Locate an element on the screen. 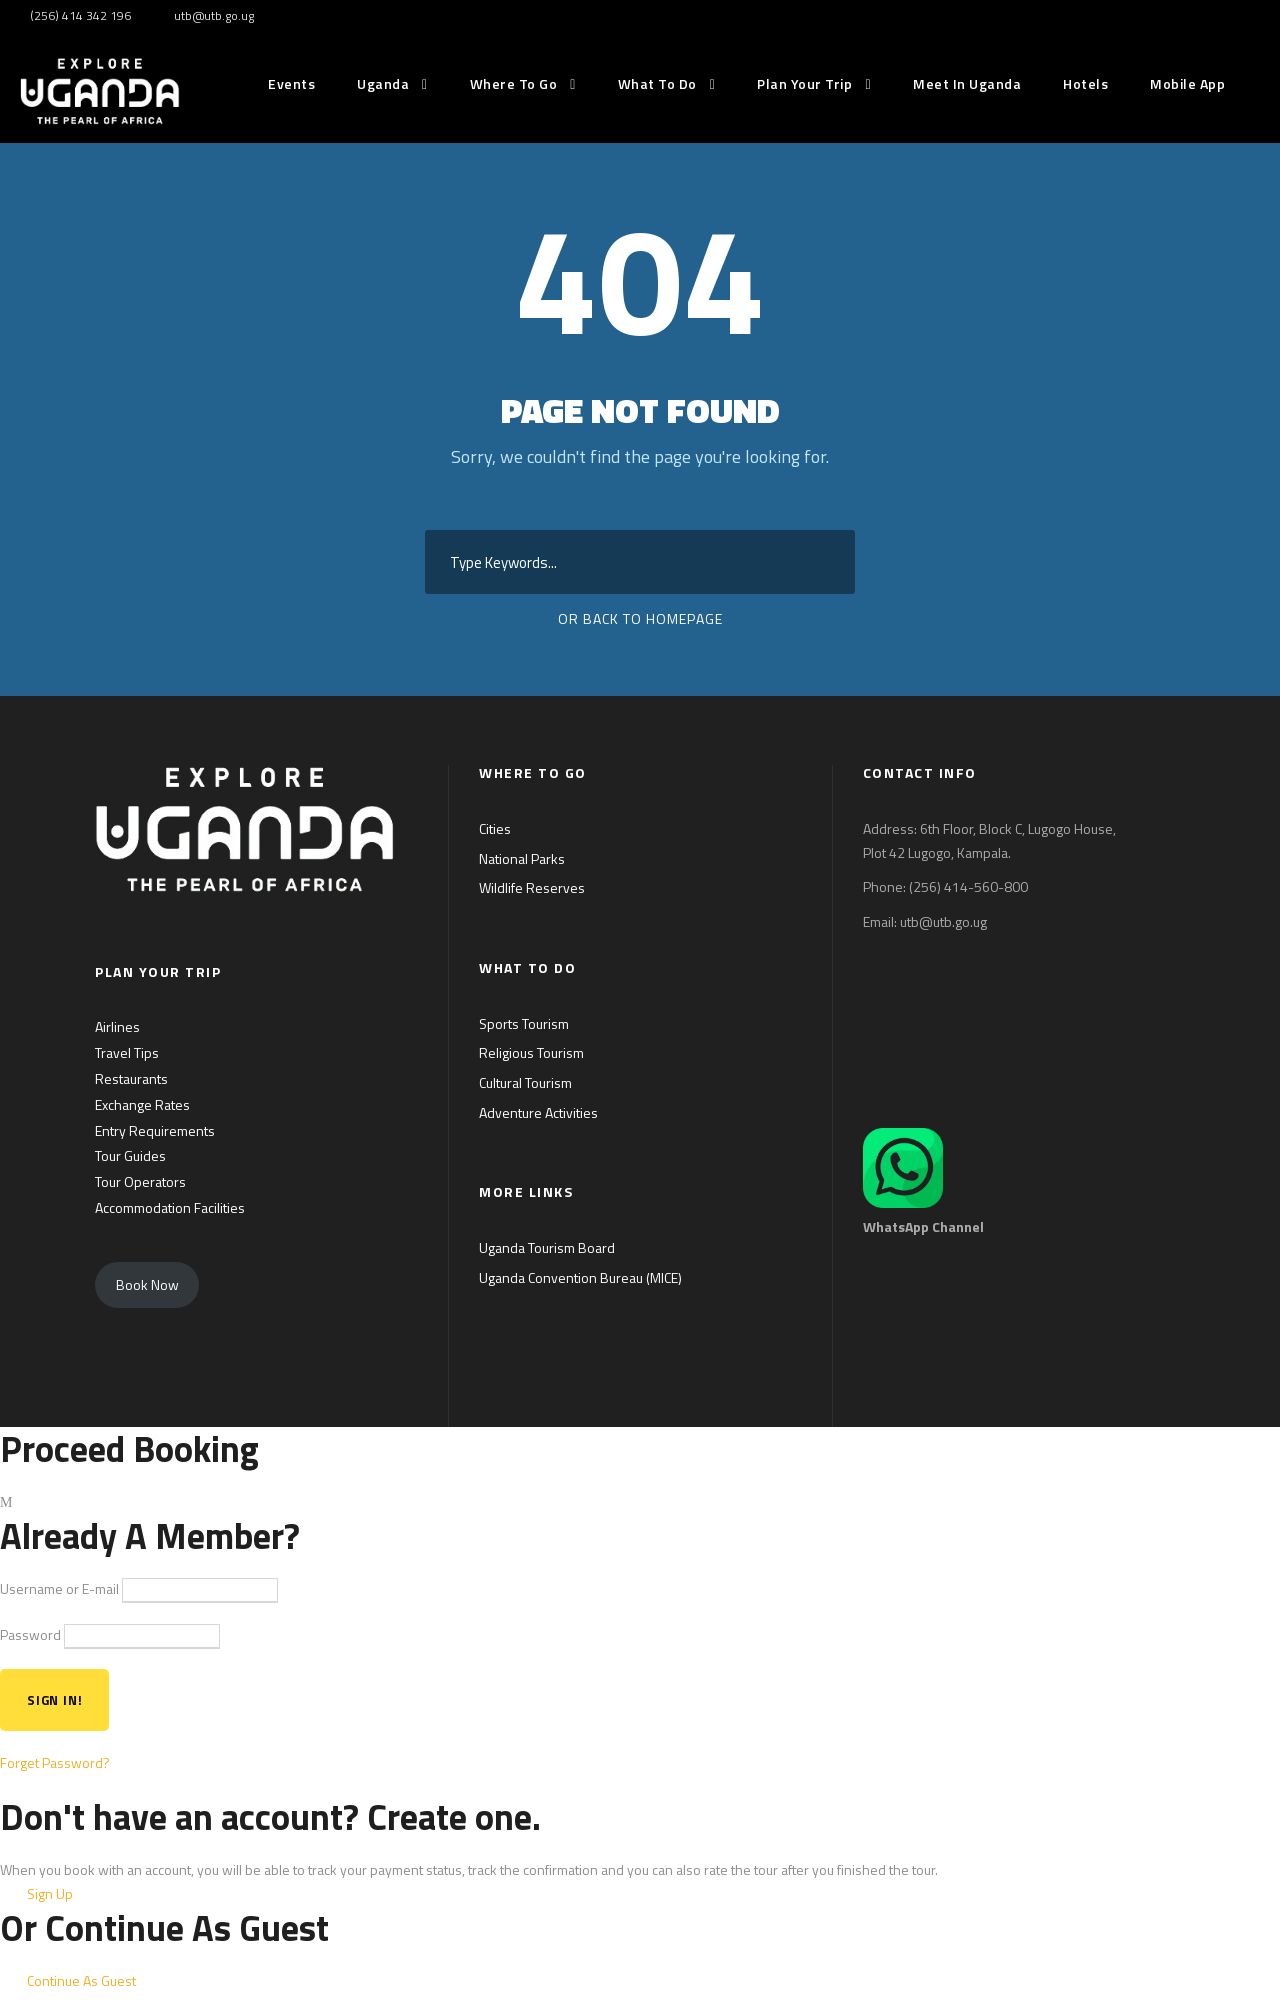  Or Back To Homepage is located at coordinates (640, 618).